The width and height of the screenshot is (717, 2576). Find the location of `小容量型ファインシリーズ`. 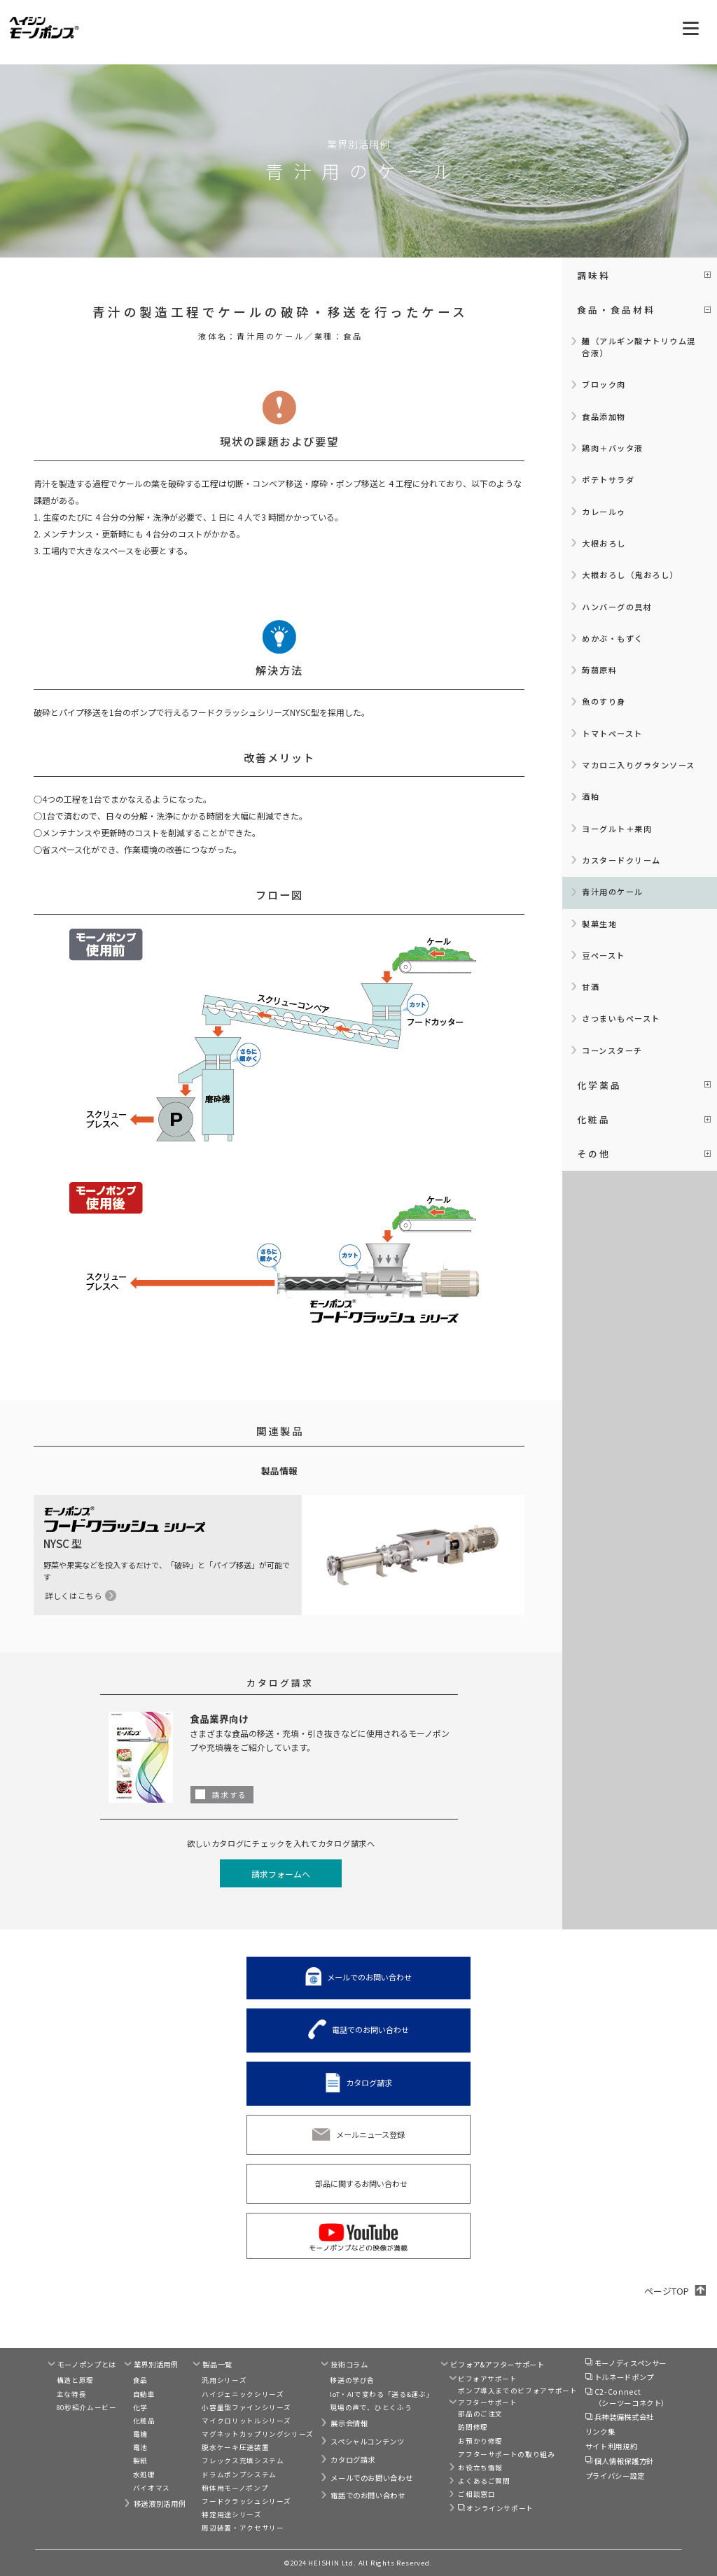

小容量型ファインシリーズ is located at coordinates (246, 2407).